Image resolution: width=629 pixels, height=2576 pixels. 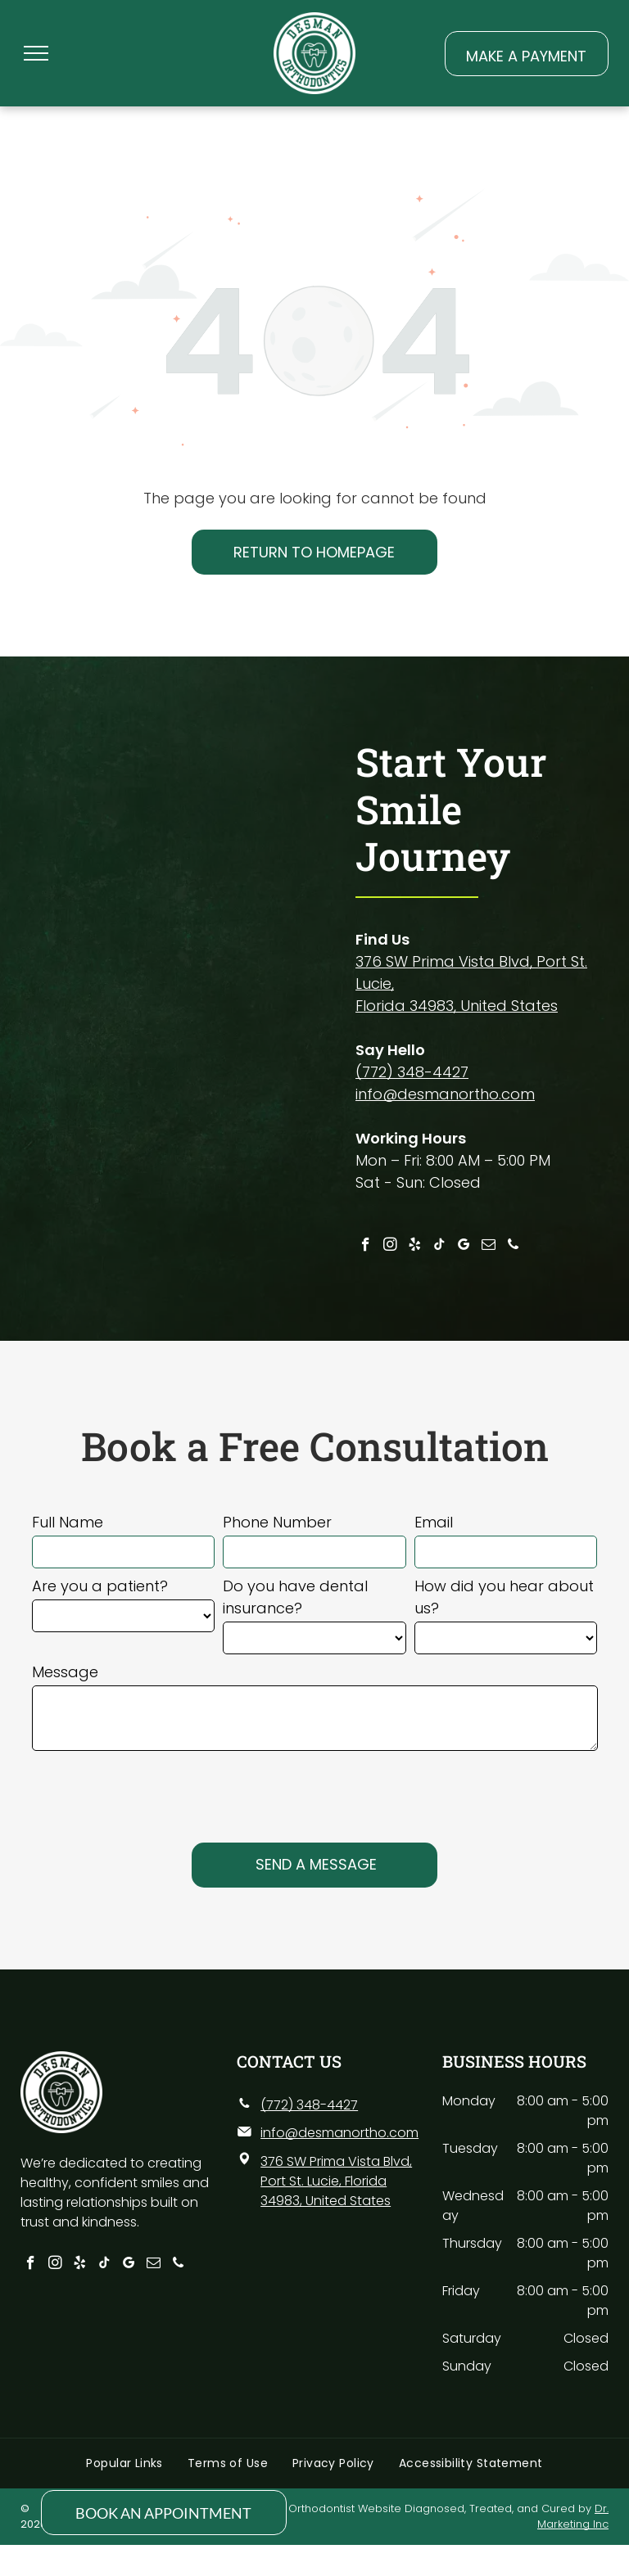 I want to click on Do you have dental insurance?, so click(x=295, y=1597).